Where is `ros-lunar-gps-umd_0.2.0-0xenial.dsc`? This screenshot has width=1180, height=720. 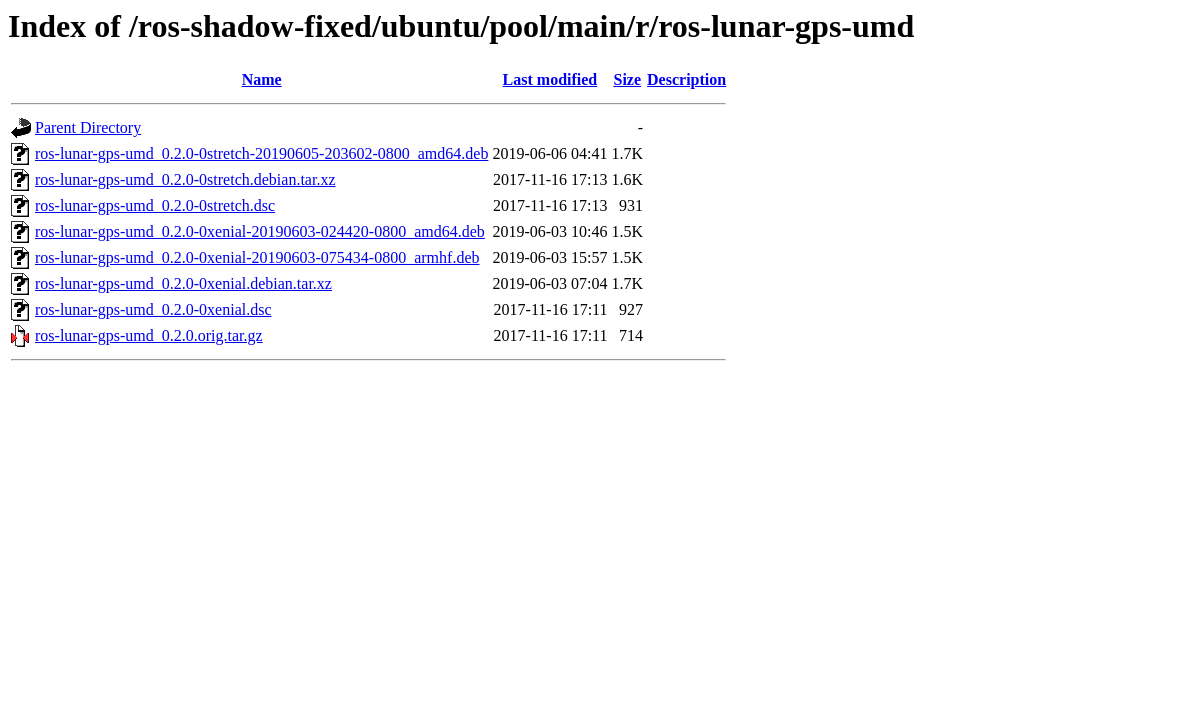 ros-lunar-gps-umd_0.2.0-0xenial.dsc is located at coordinates (153, 309).